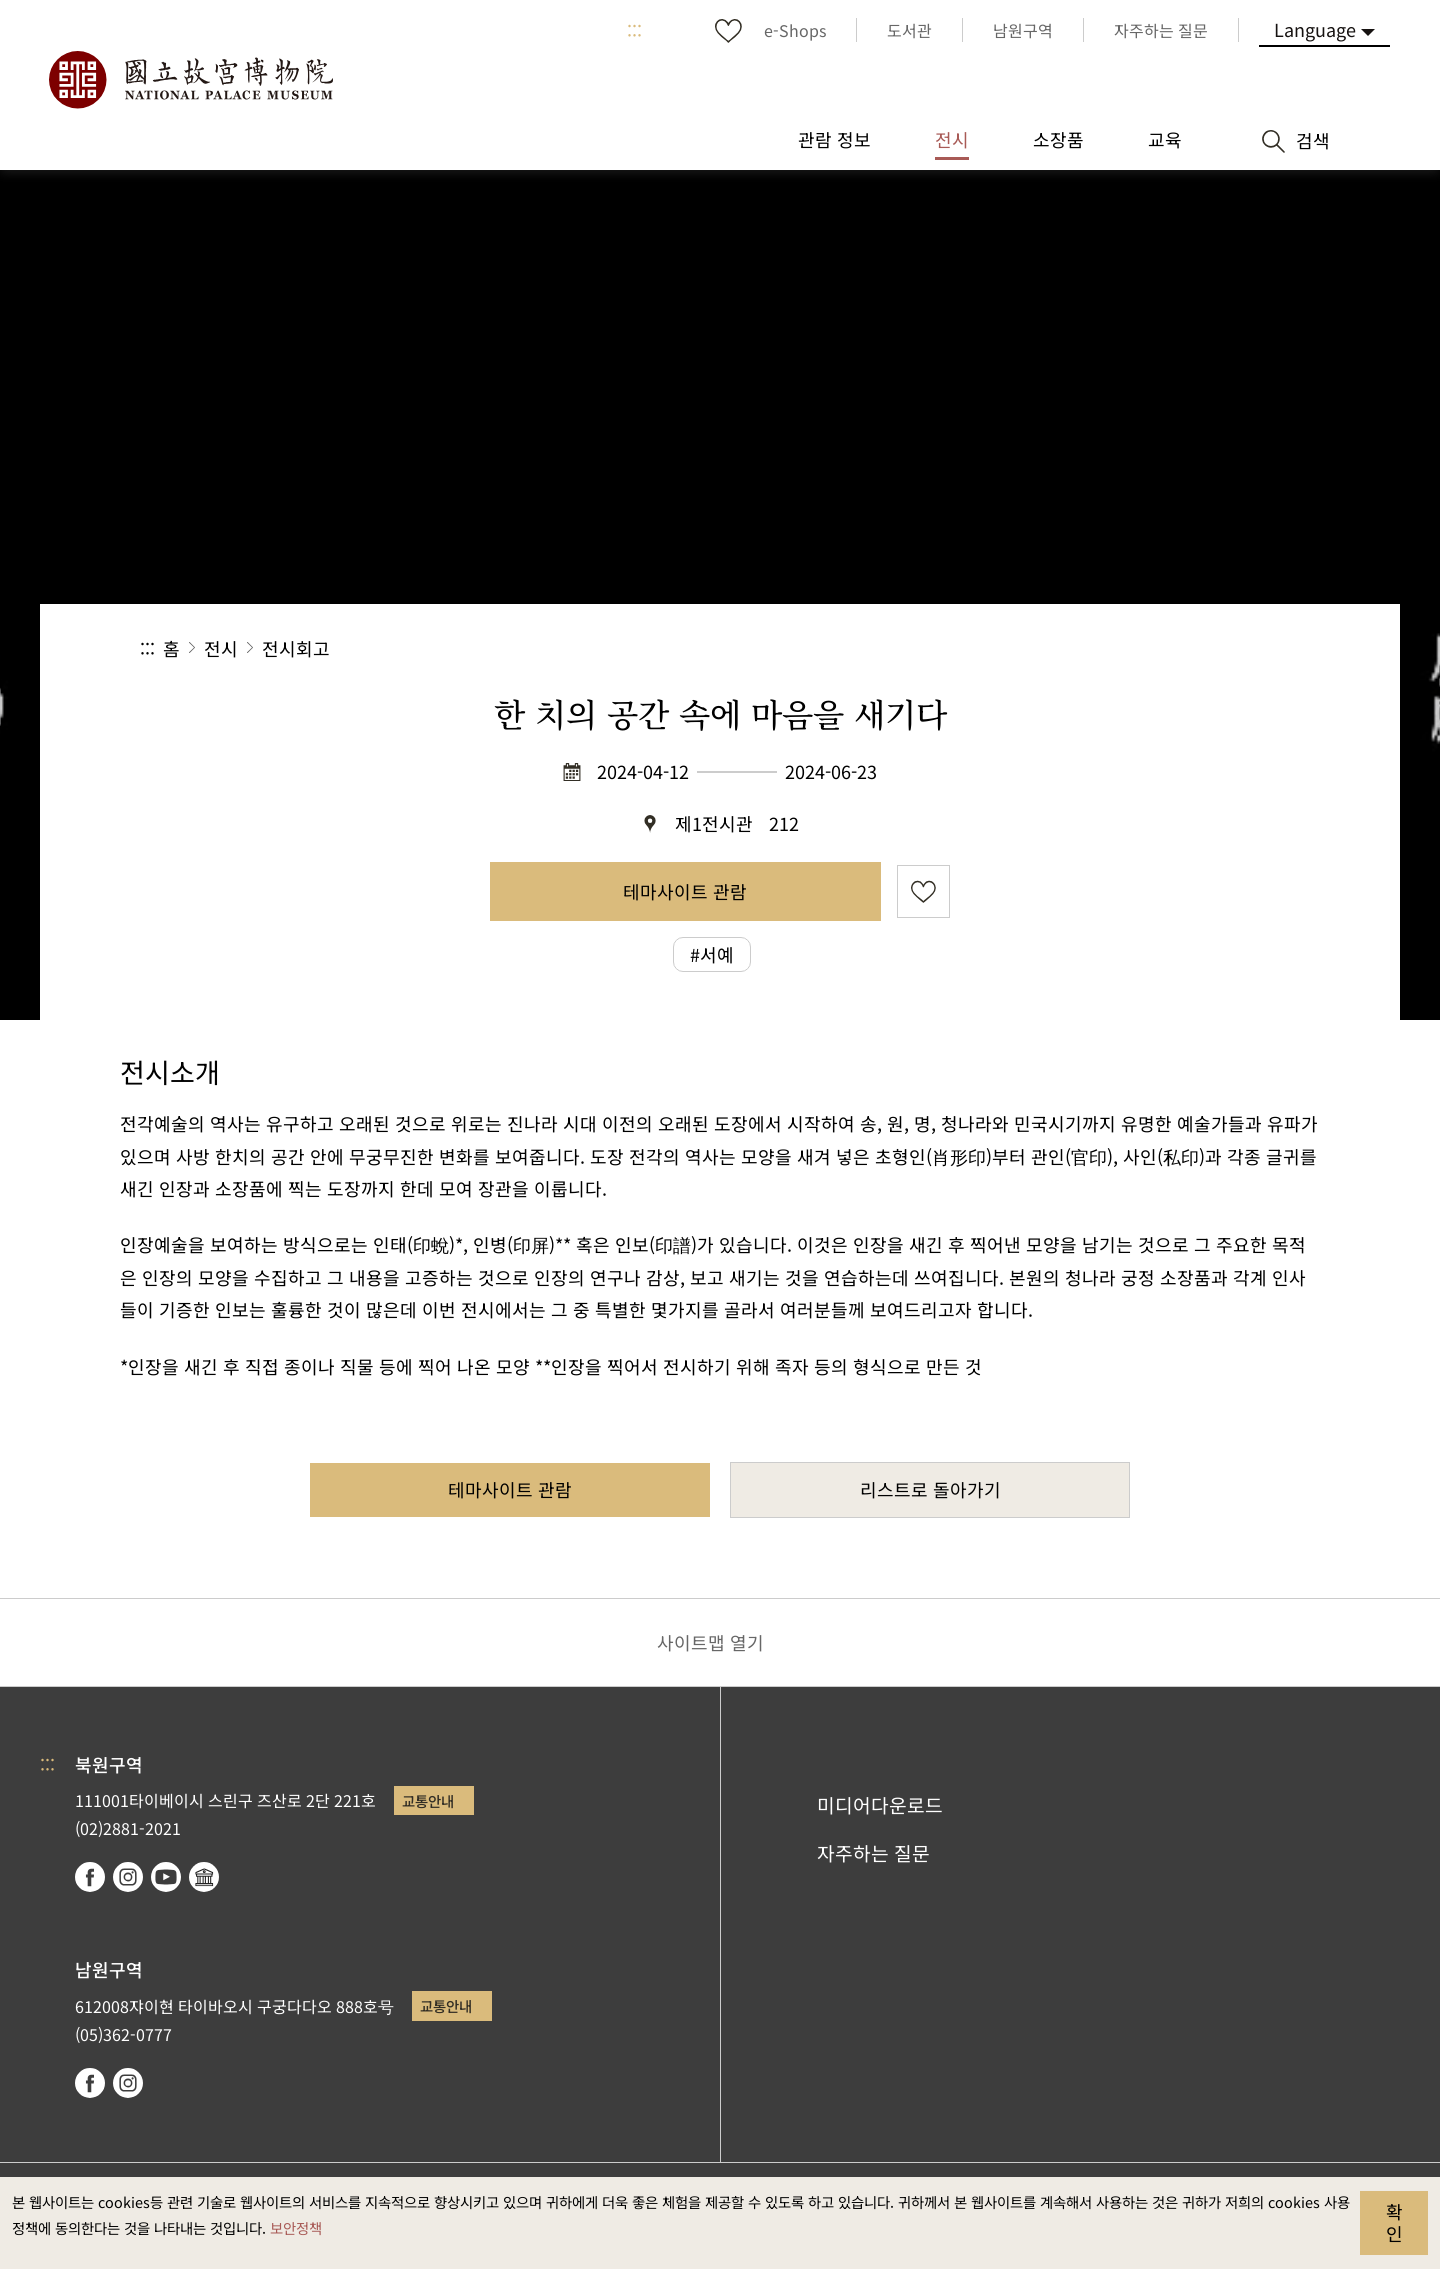 The image size is (1440, 2269). Describe the element at coordinates (221, 648) in the screenshot. I see `전시` at that location.